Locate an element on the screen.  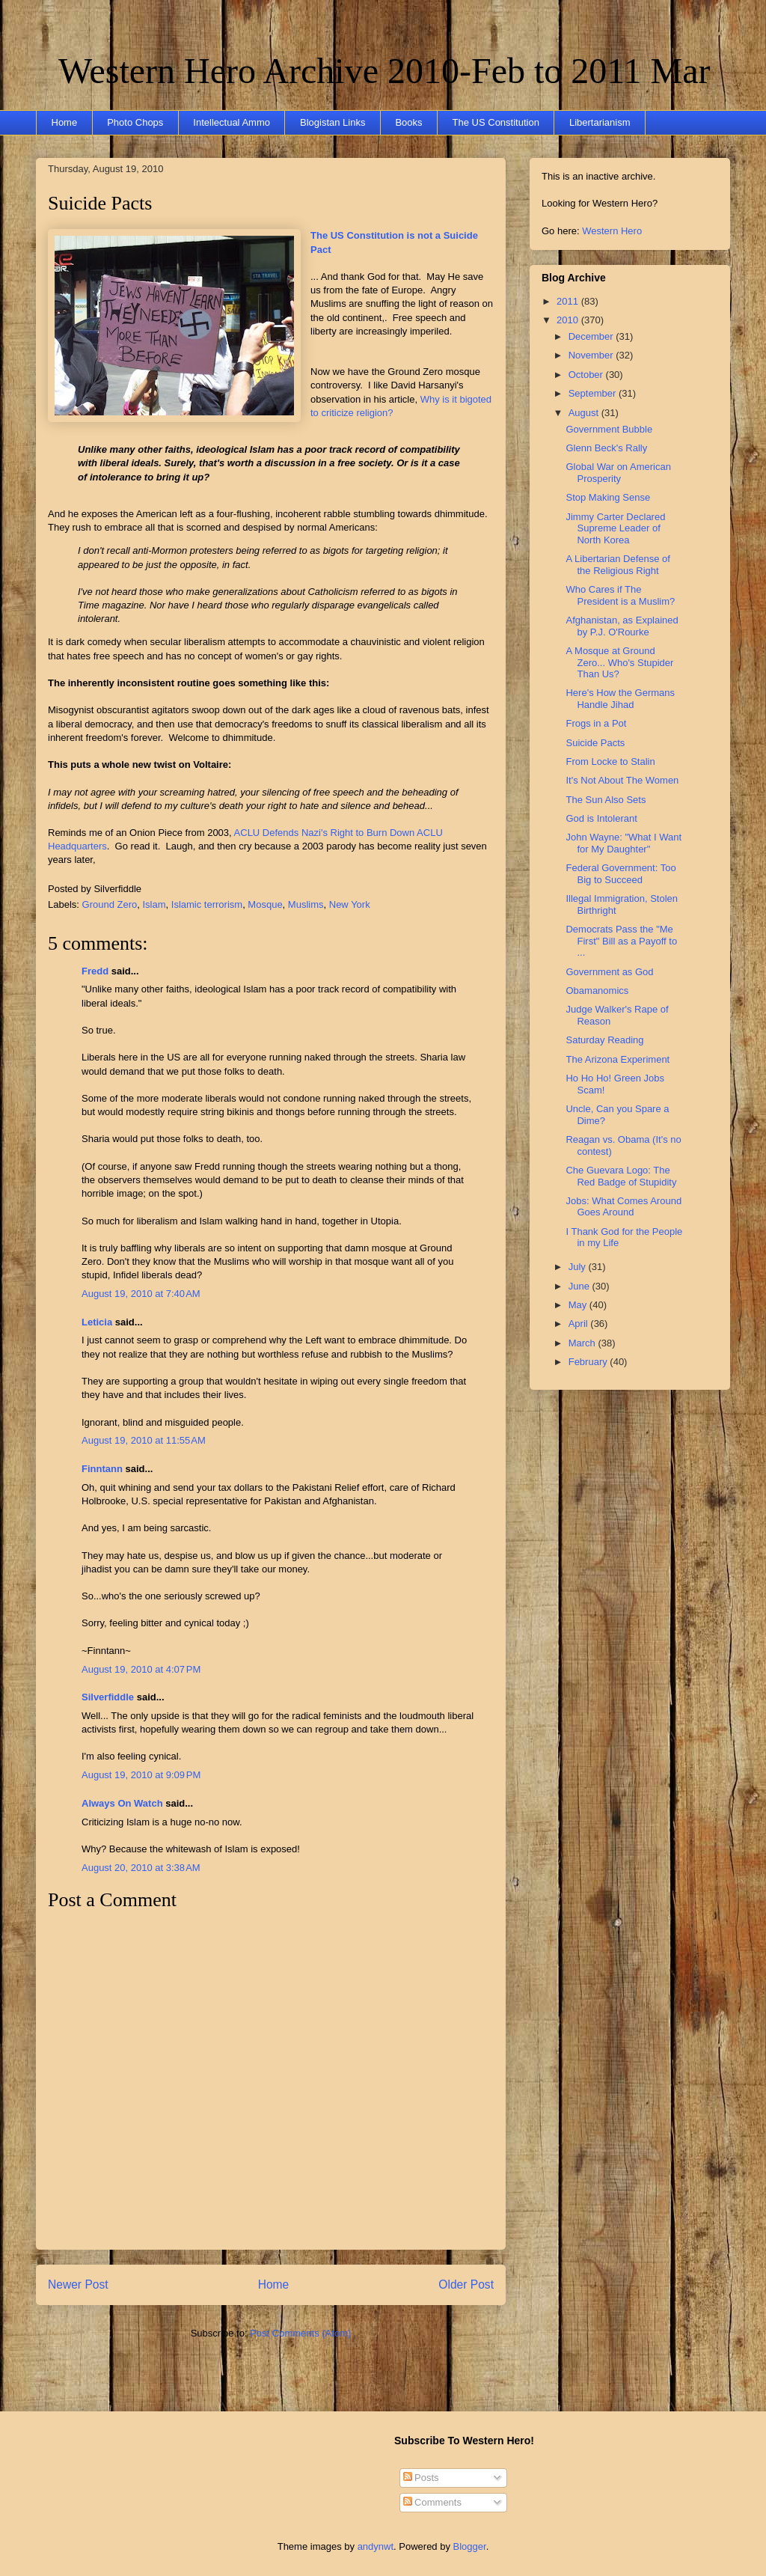
Government as God is located at coordinates (609, 971).